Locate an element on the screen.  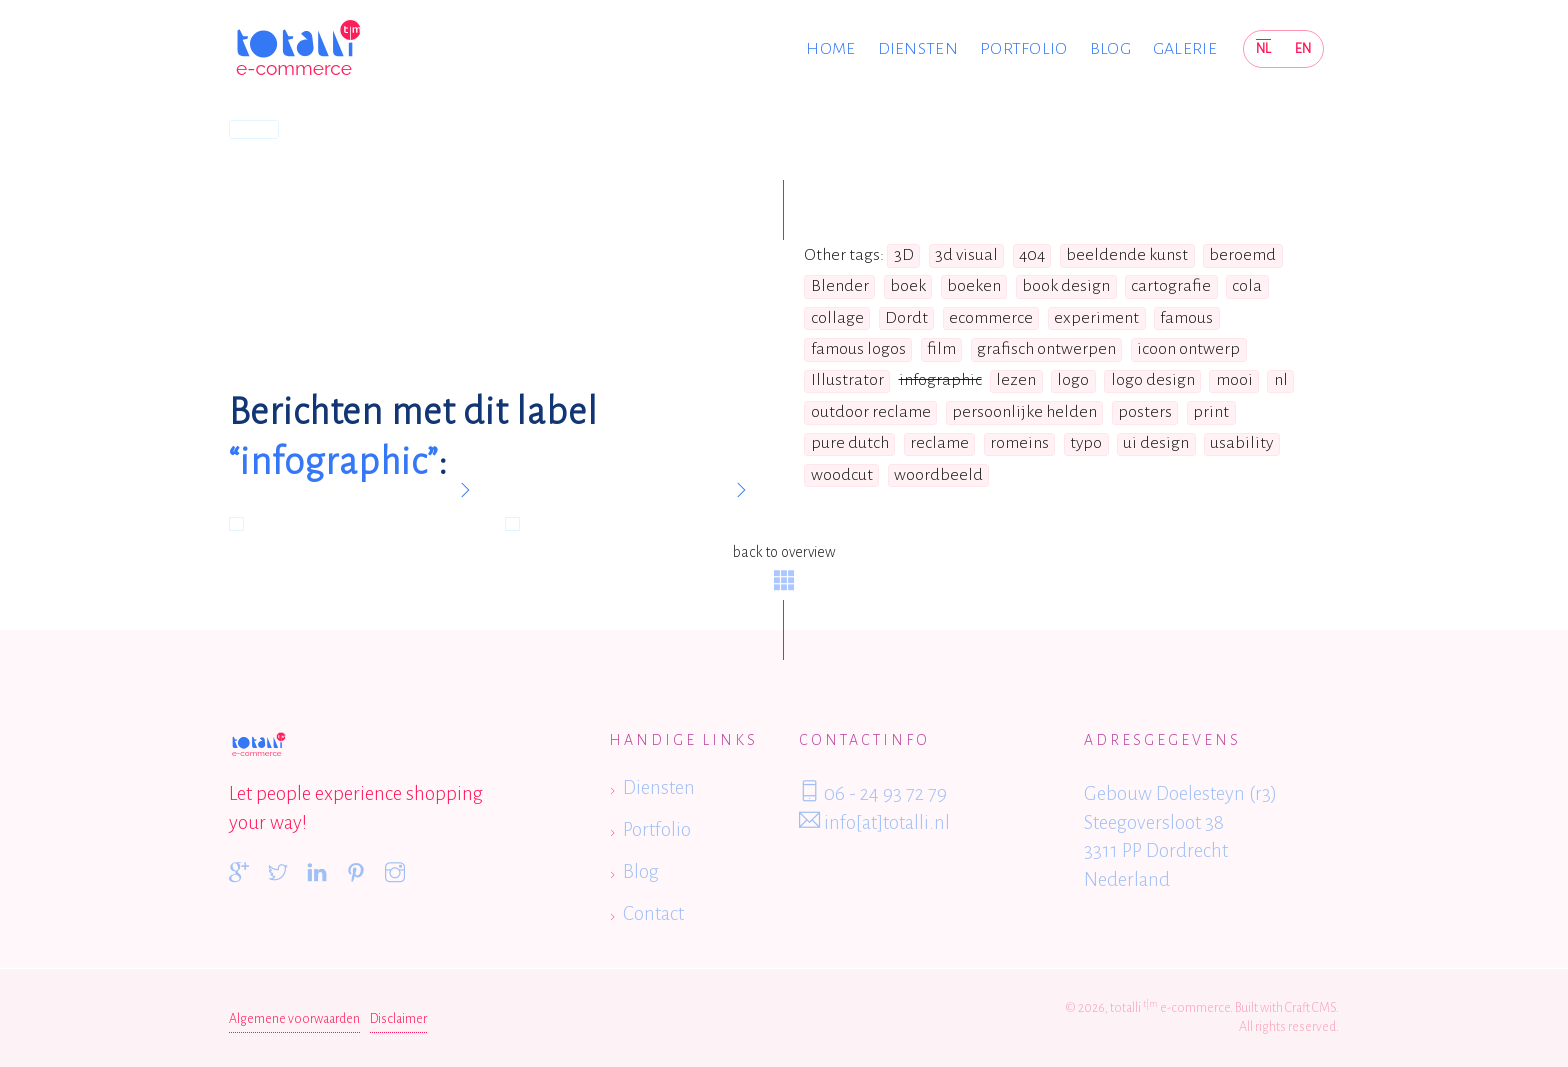
back to overview is located at coordinates (784, 567).